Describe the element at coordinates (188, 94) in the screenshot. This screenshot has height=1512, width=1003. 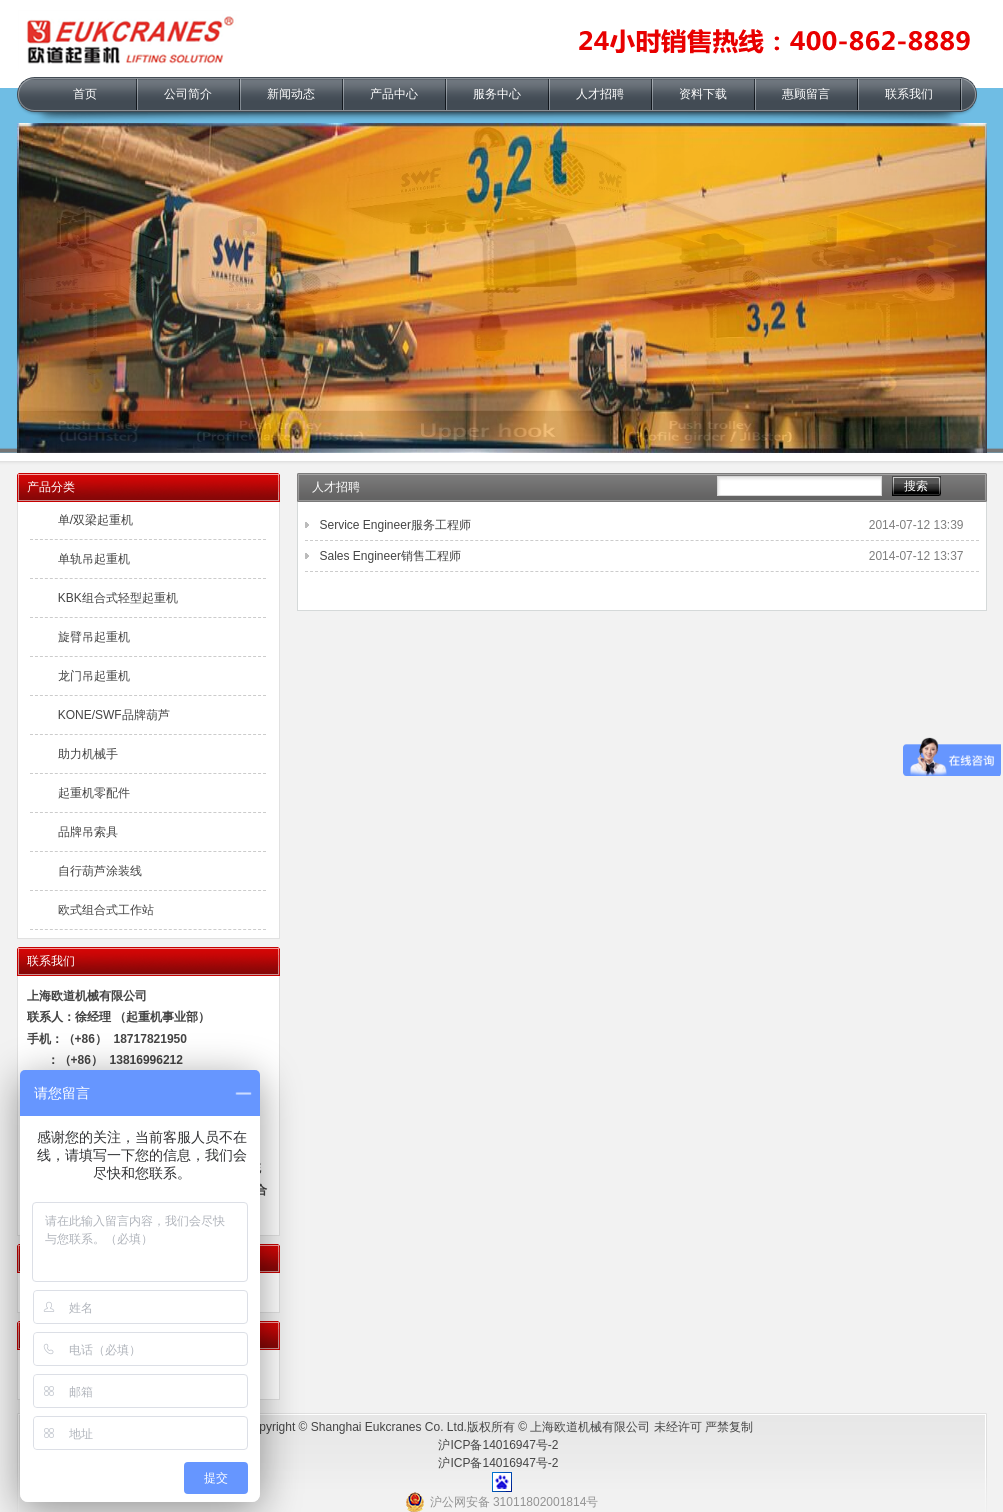
I see `公司简介` at that location.